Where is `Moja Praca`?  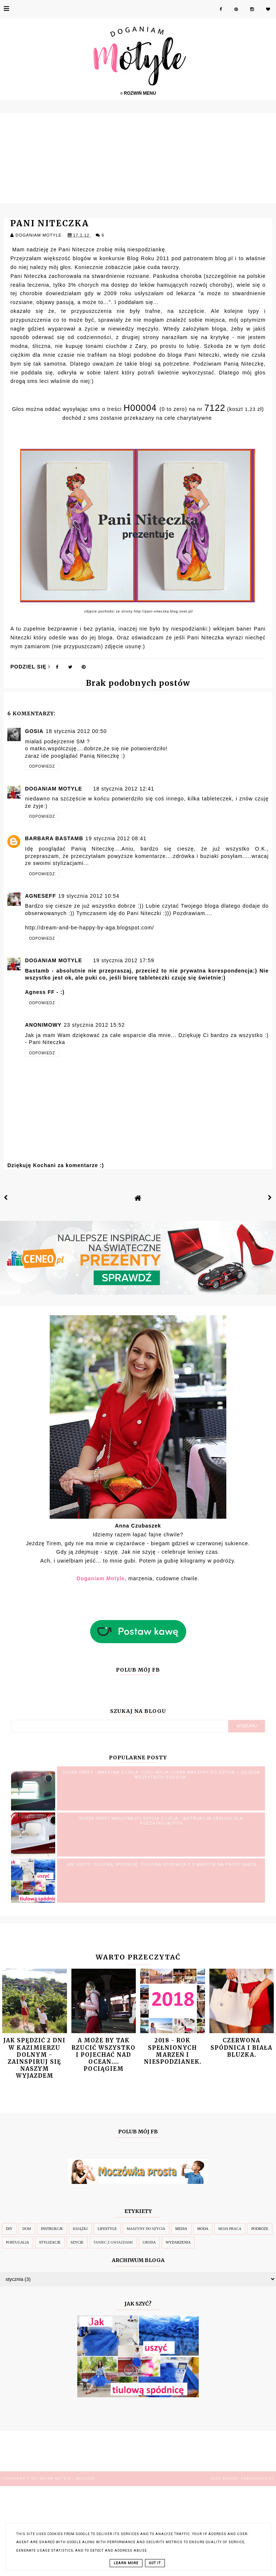
Moja Praca is located at coordinates (229, 2229).